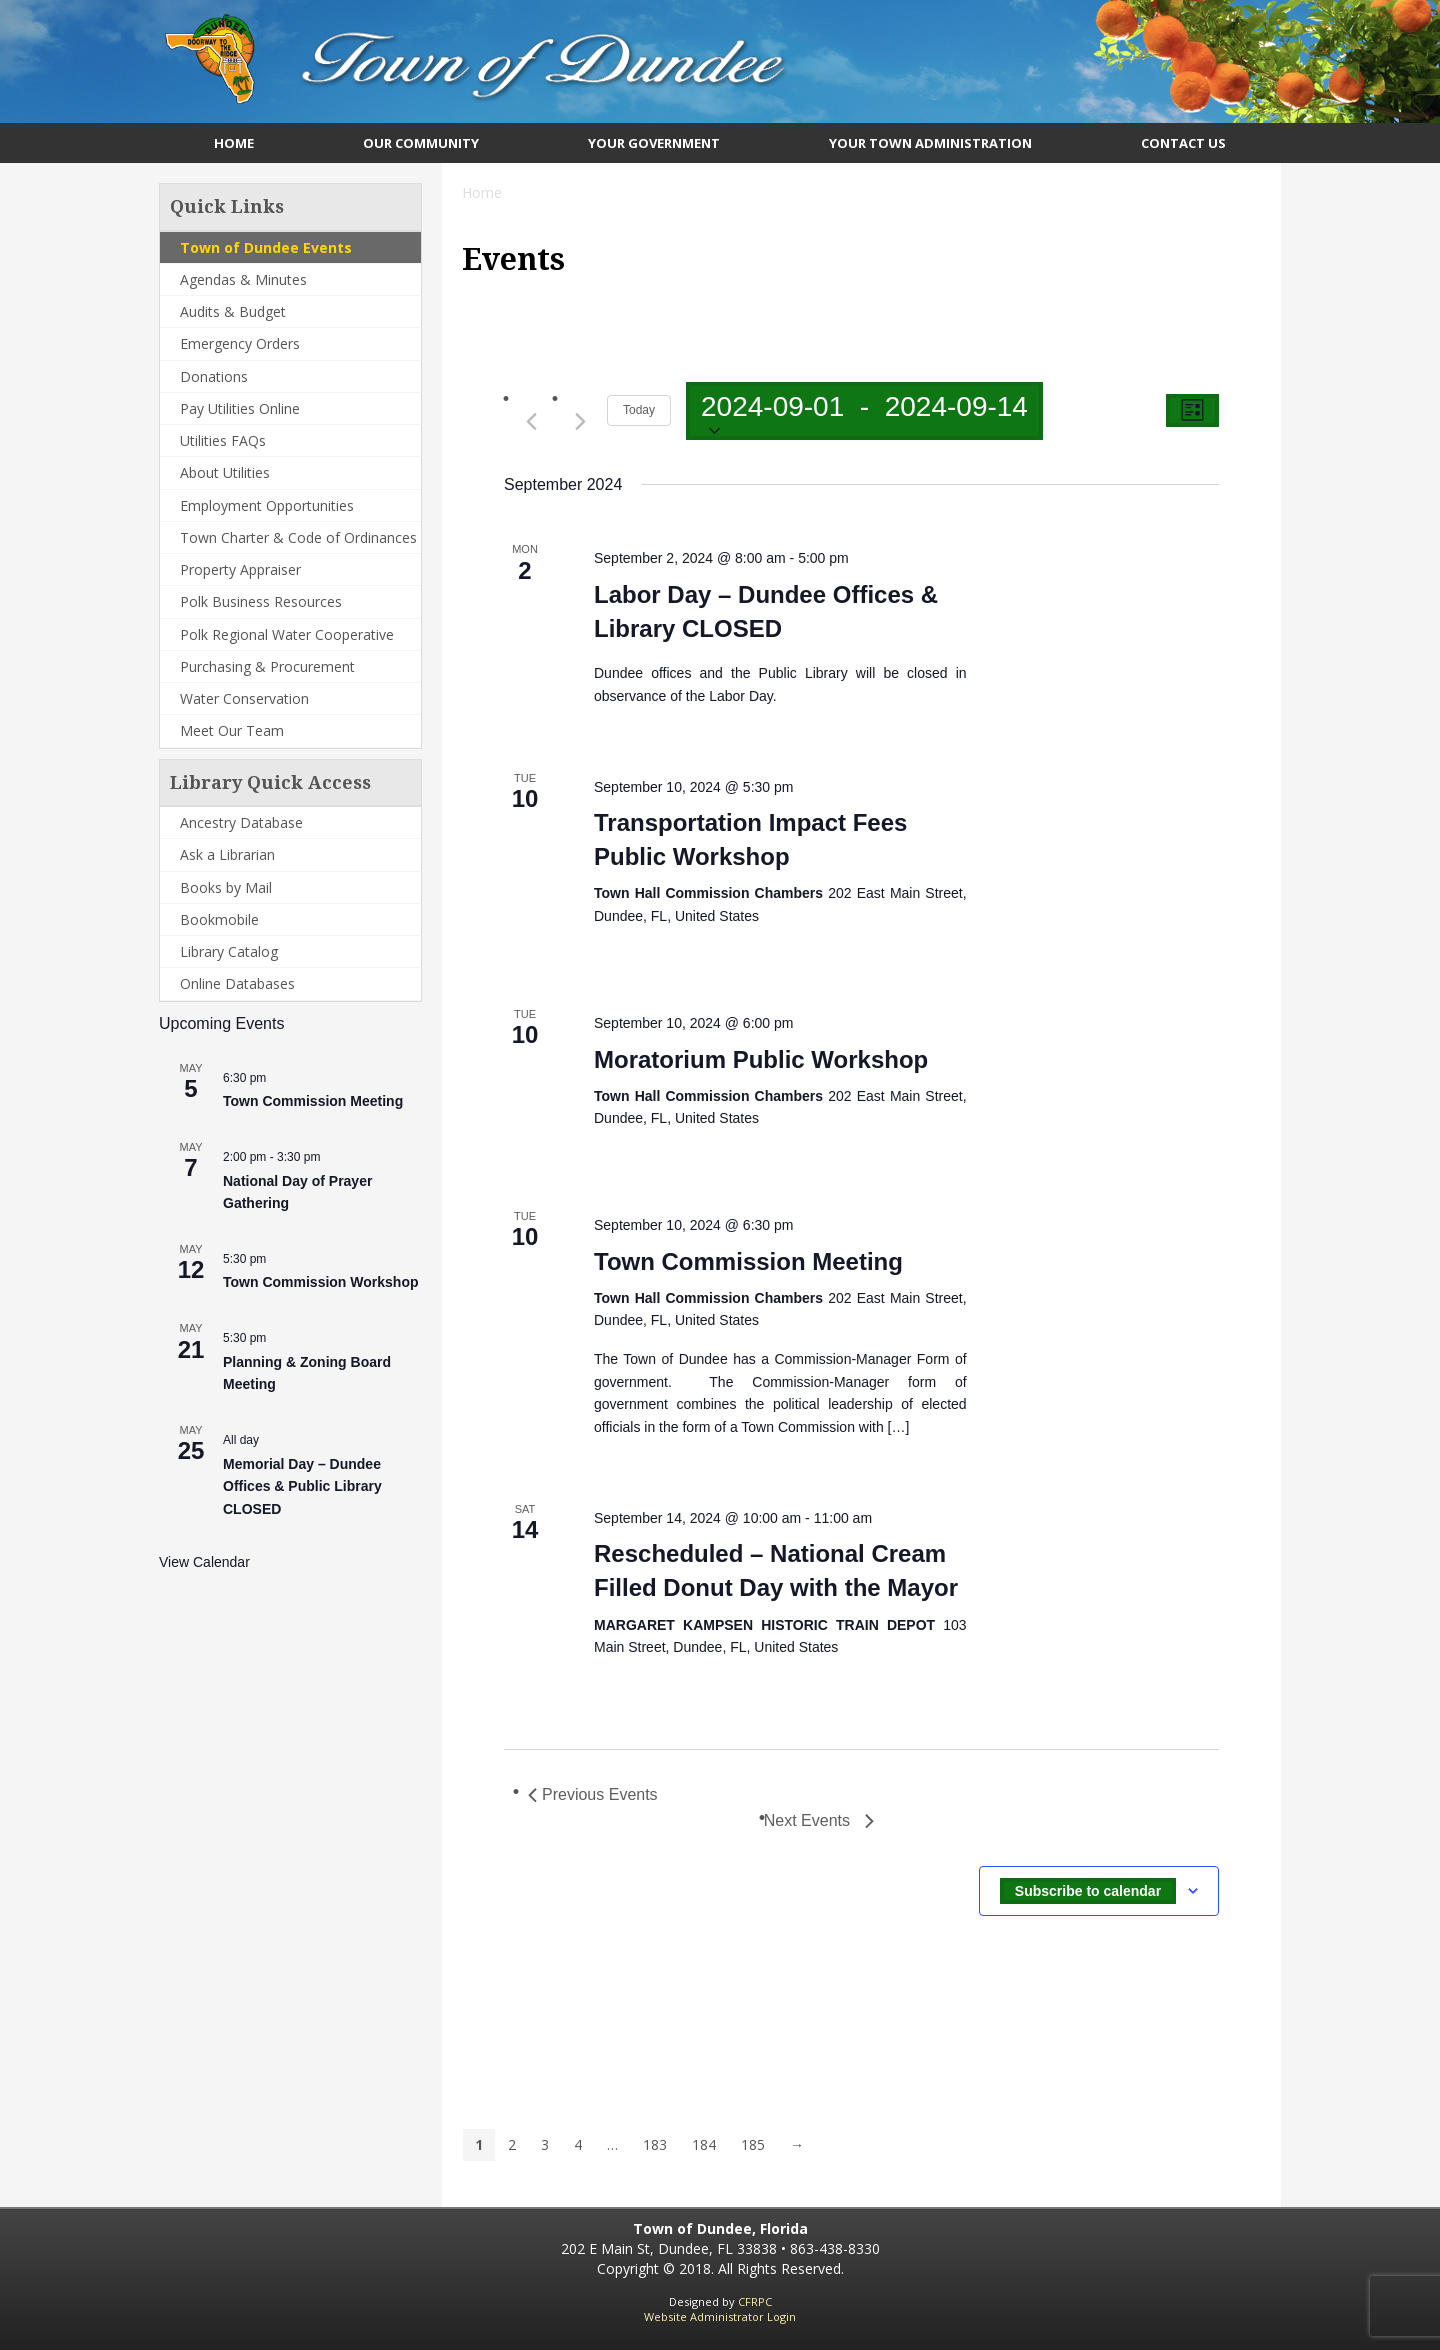 This screenshot has height=2350, width=1440. What do you see at coordinates (531, 421) in the screenshot?
I see `[Previous Events]` at bounding box center [531, 421].